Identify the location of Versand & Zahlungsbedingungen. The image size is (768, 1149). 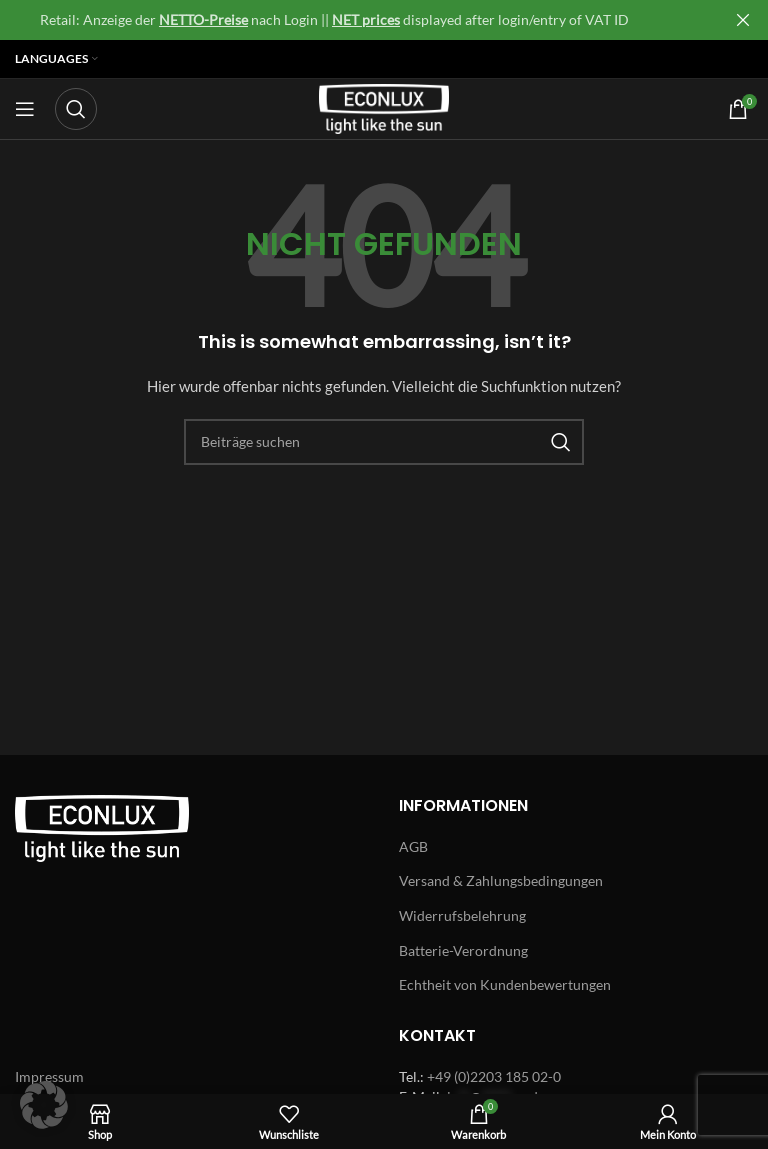
(501, 880).